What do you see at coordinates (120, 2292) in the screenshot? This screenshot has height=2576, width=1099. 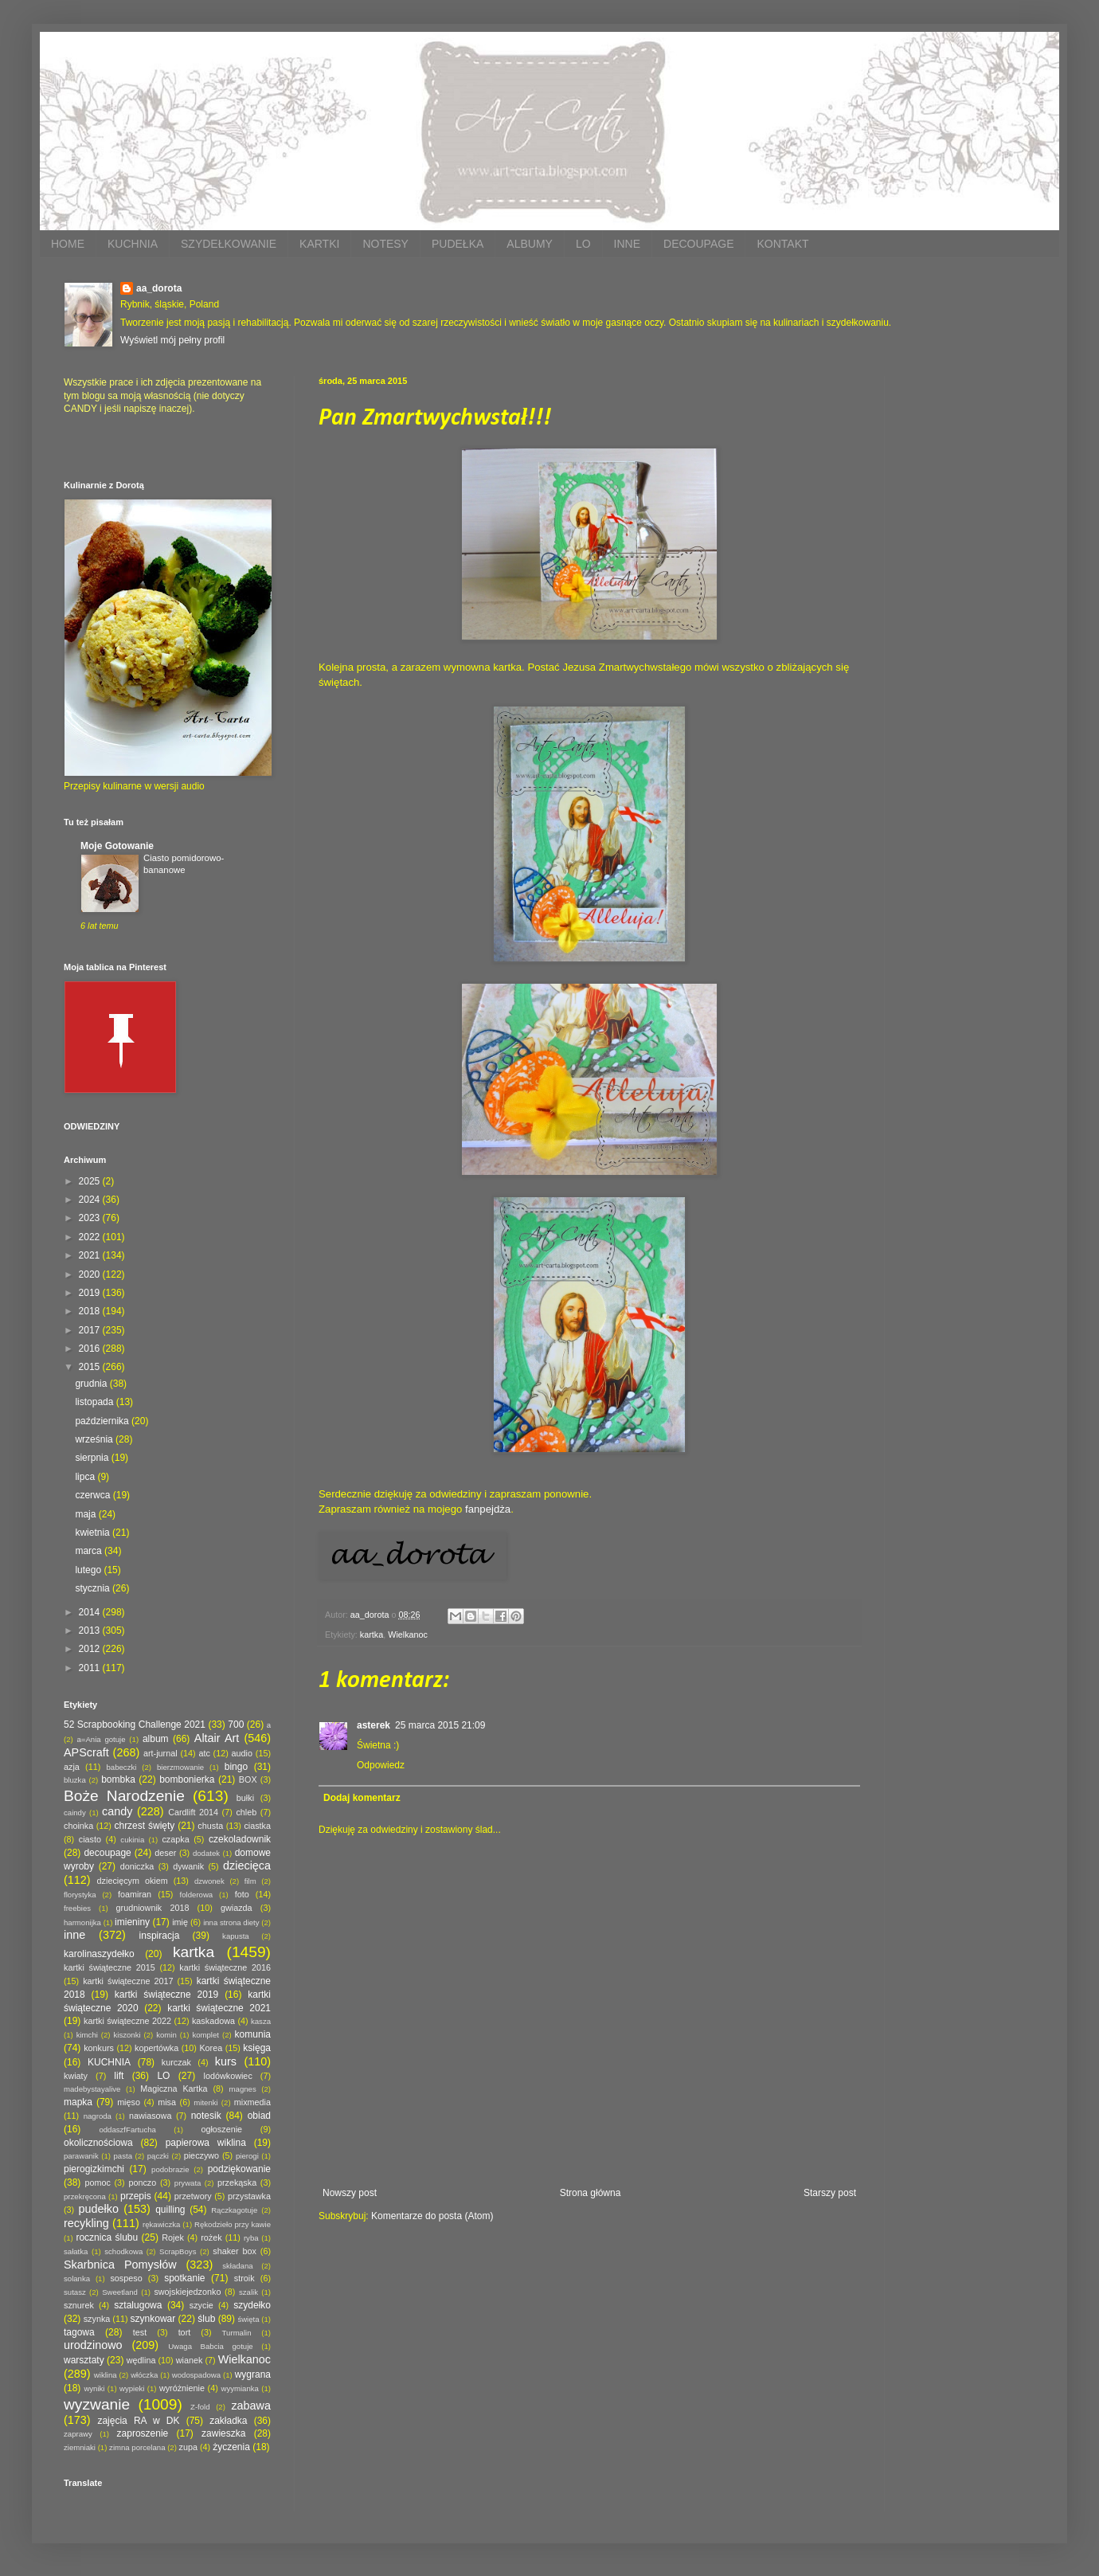 I see `Sweetland` at bounding box center [120, 2292].